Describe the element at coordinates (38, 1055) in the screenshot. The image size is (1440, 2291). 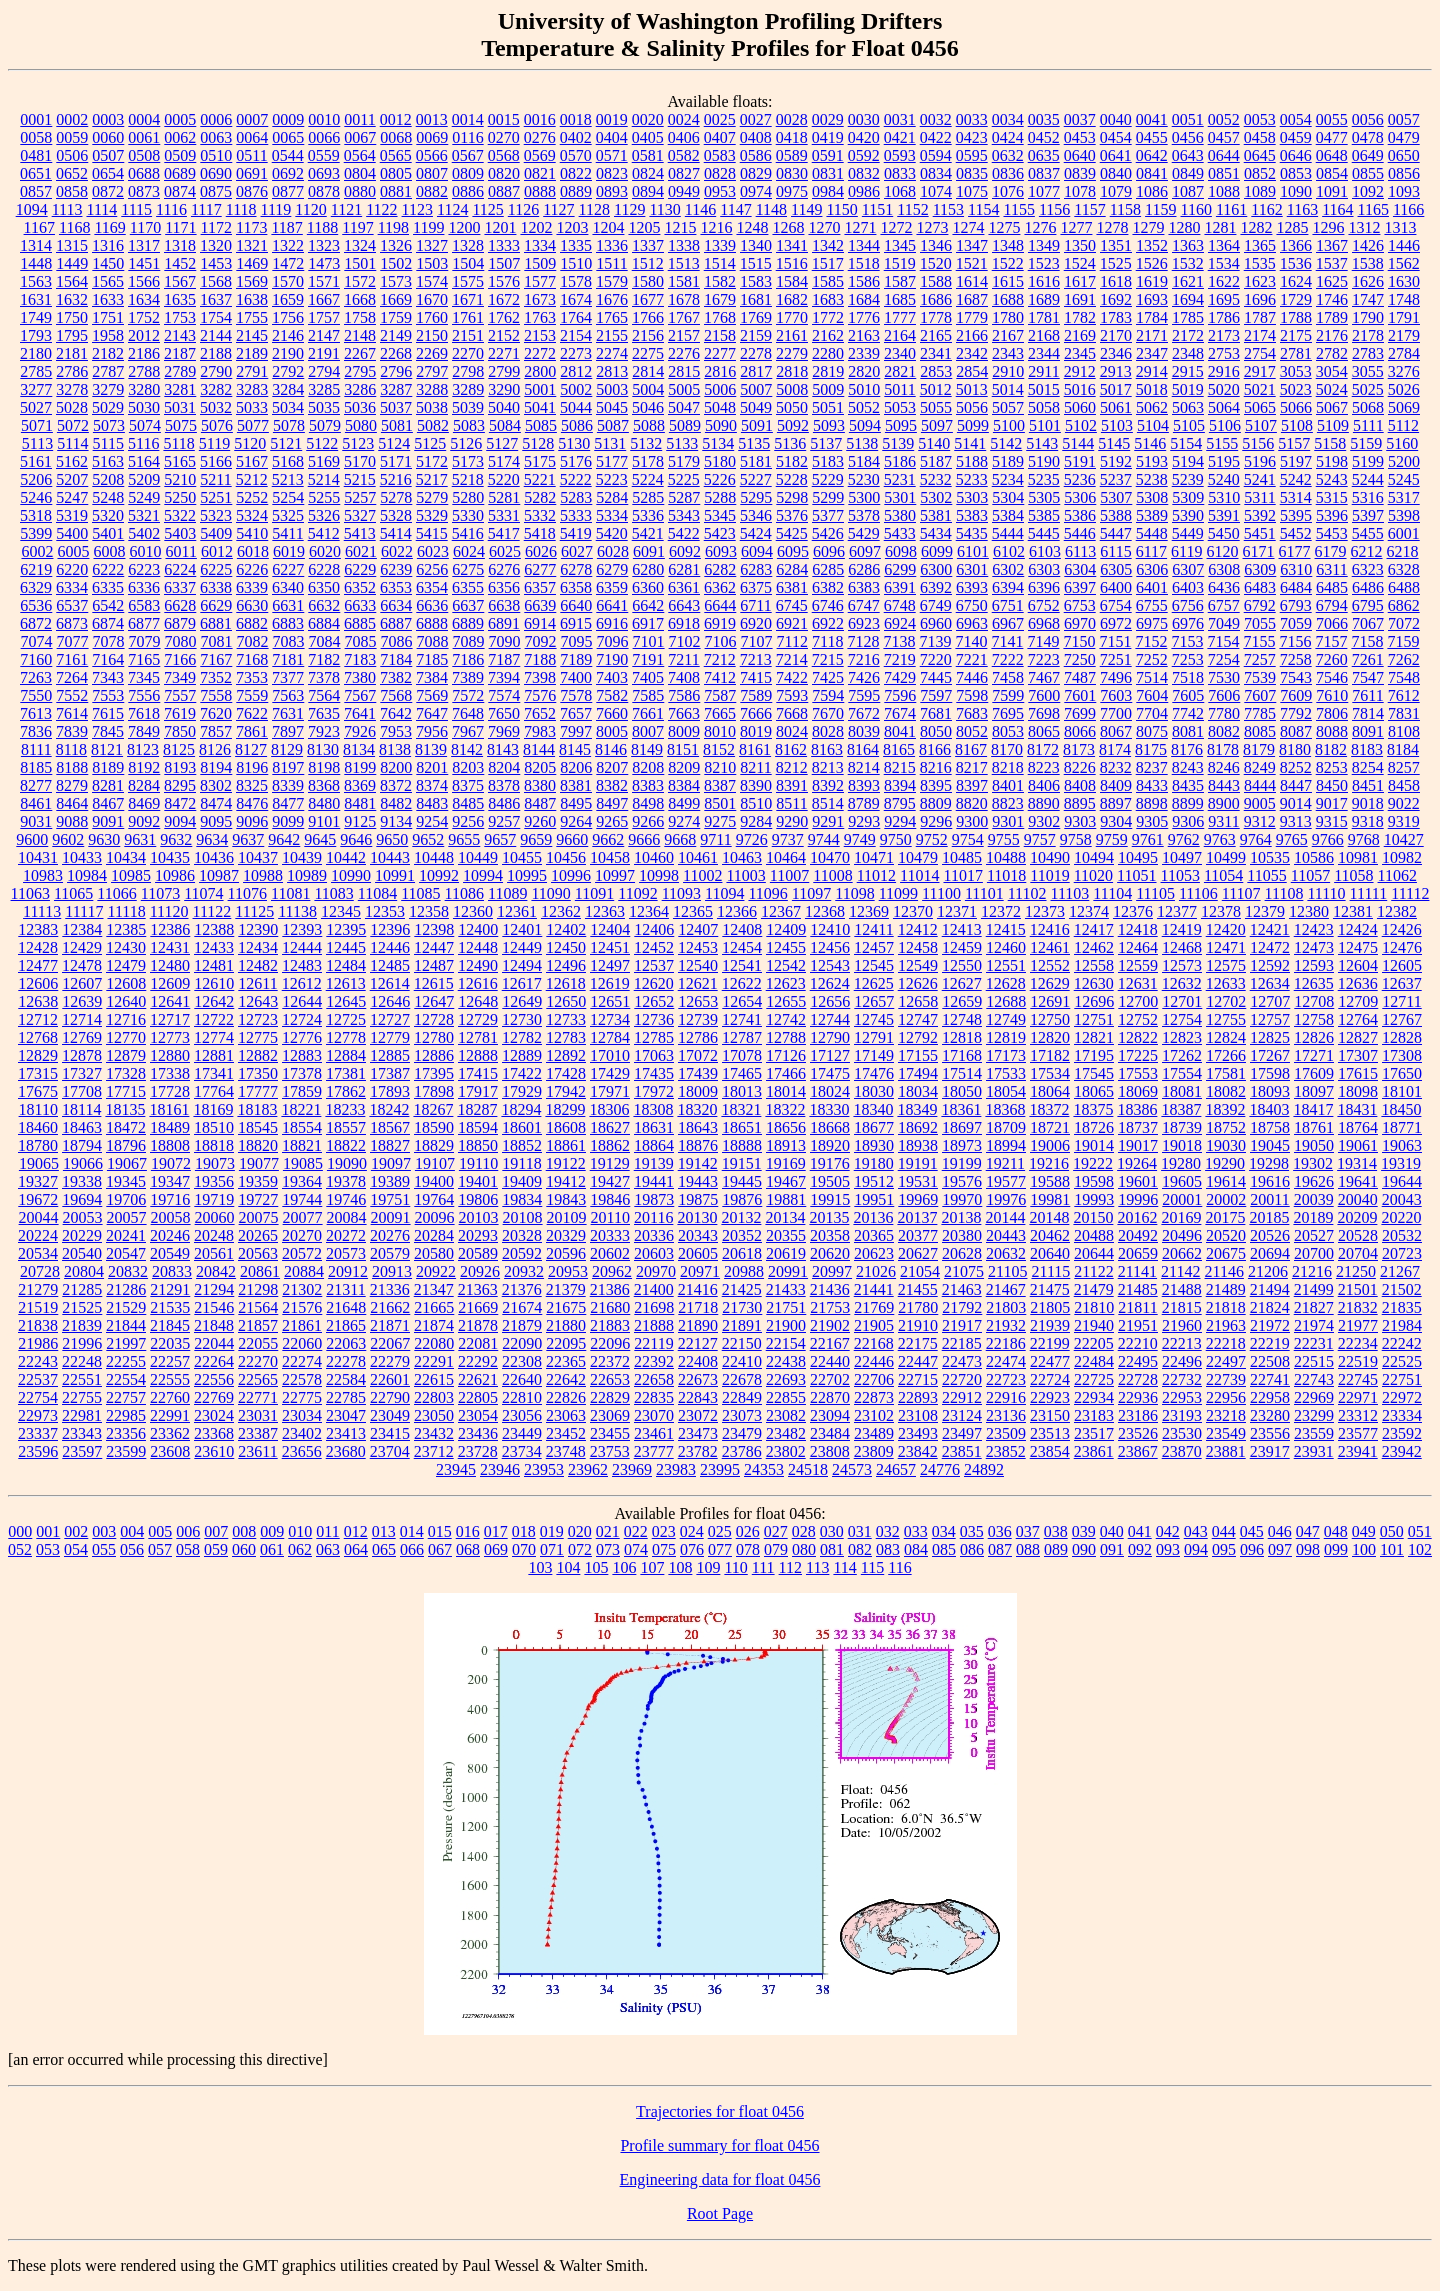
I see `12829` at that location.